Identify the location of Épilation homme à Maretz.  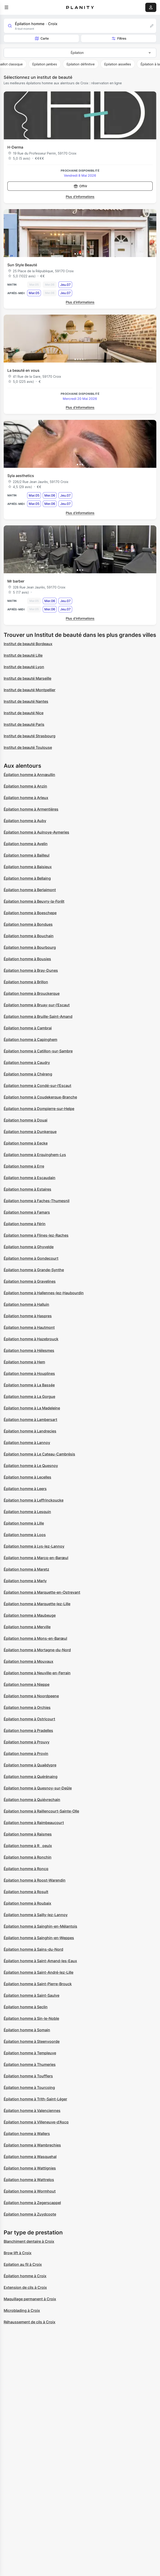
(26, 1569).